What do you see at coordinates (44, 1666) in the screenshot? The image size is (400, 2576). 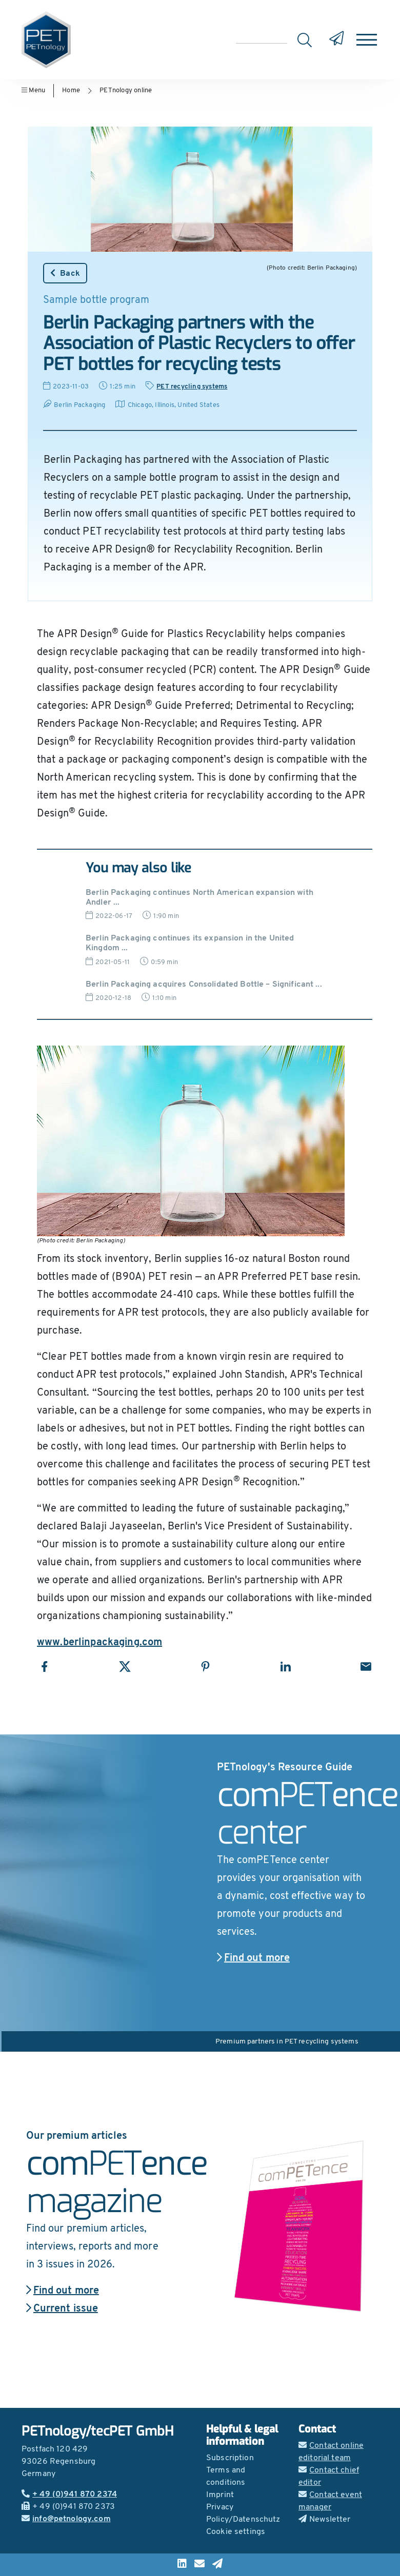 I see `[Share with Facebook]` at bounding box center [44, 1666].